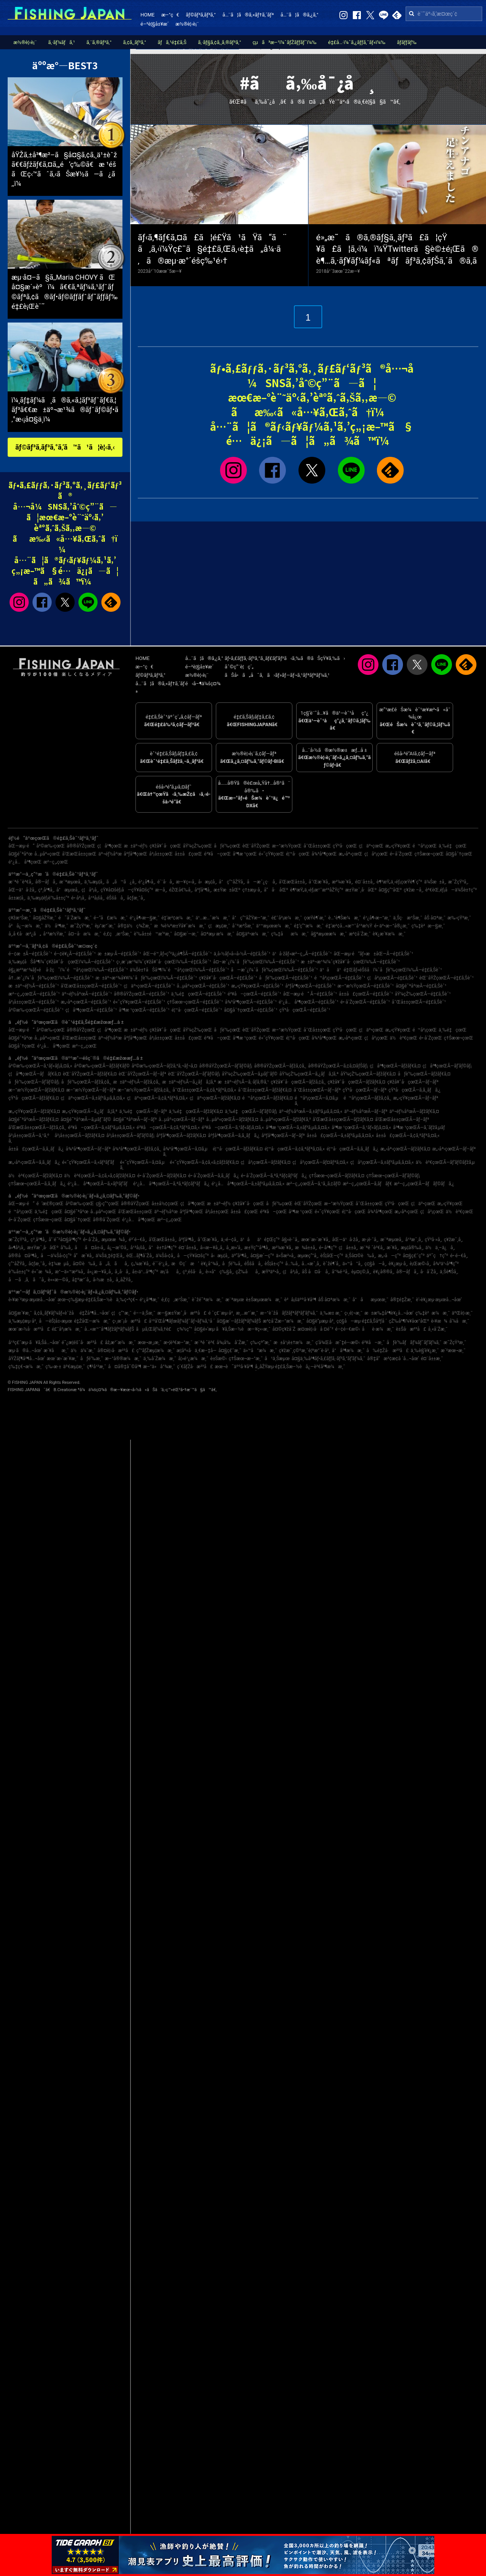 The height and width of the screenshot is (2576, 486). What do you see at coordinates (181, 1135) in the screenshot?
I see `åºƒå³¶çœŒÃ—ãƒžãƒ€ã‚¤` at bounding box center [181, 1135].